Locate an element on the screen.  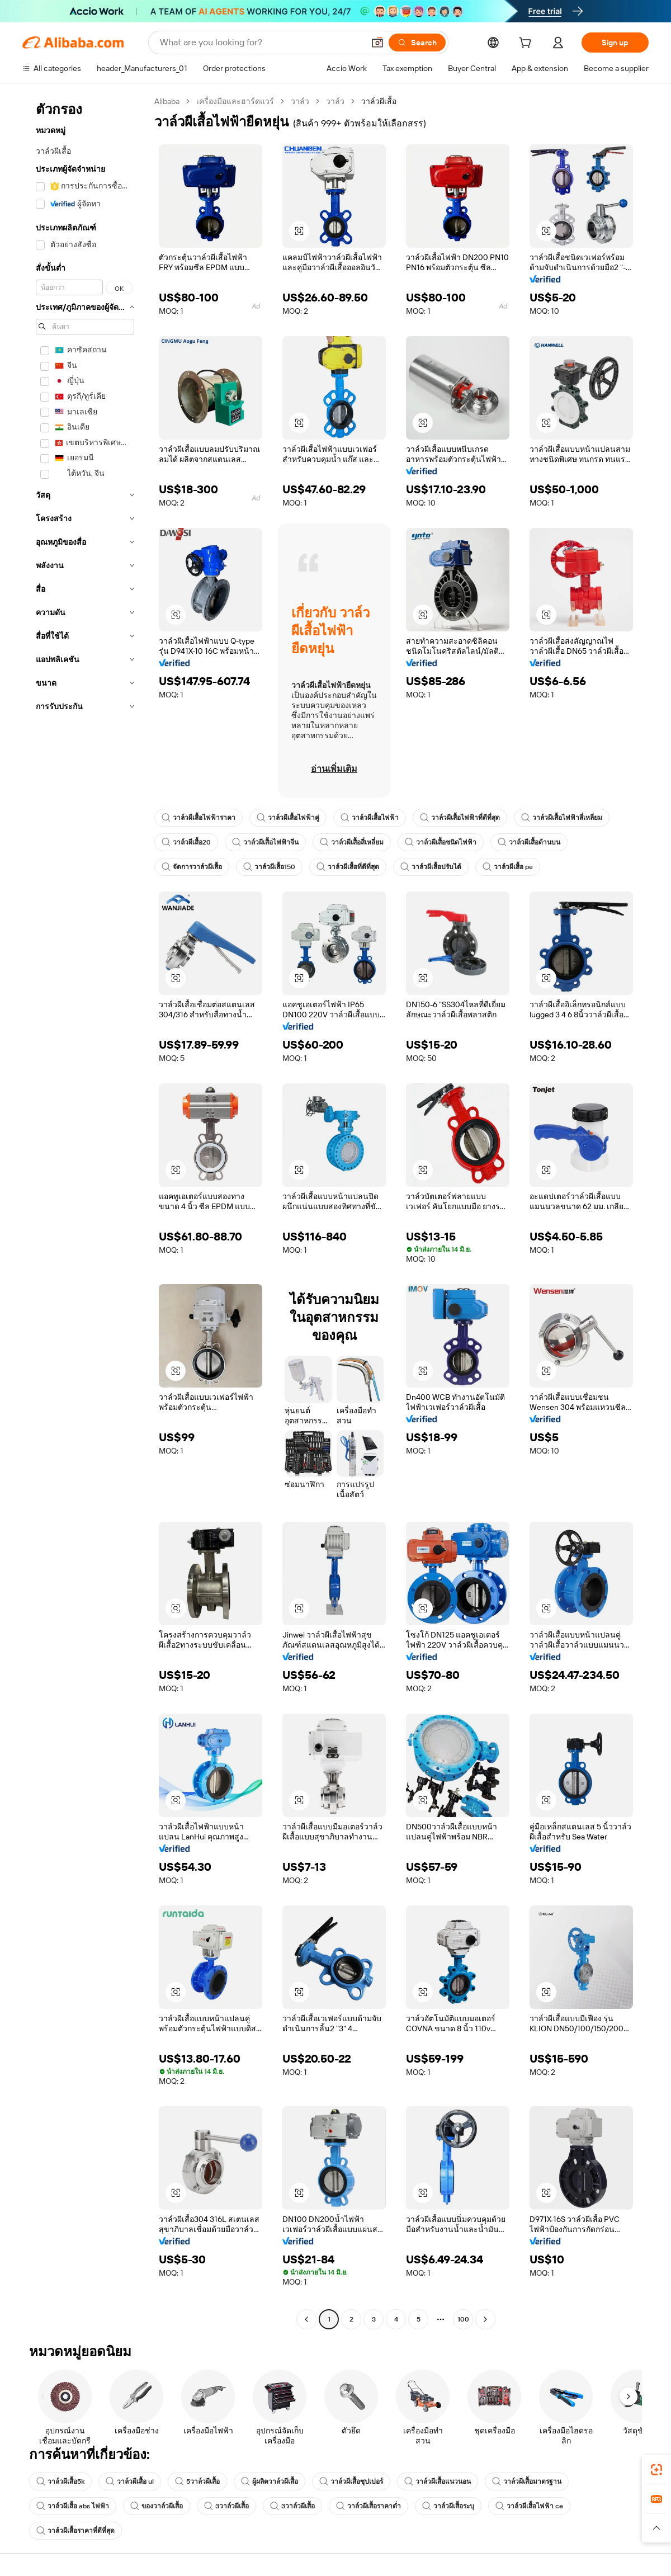
วาล์ว is located at coordinates (300, 101).